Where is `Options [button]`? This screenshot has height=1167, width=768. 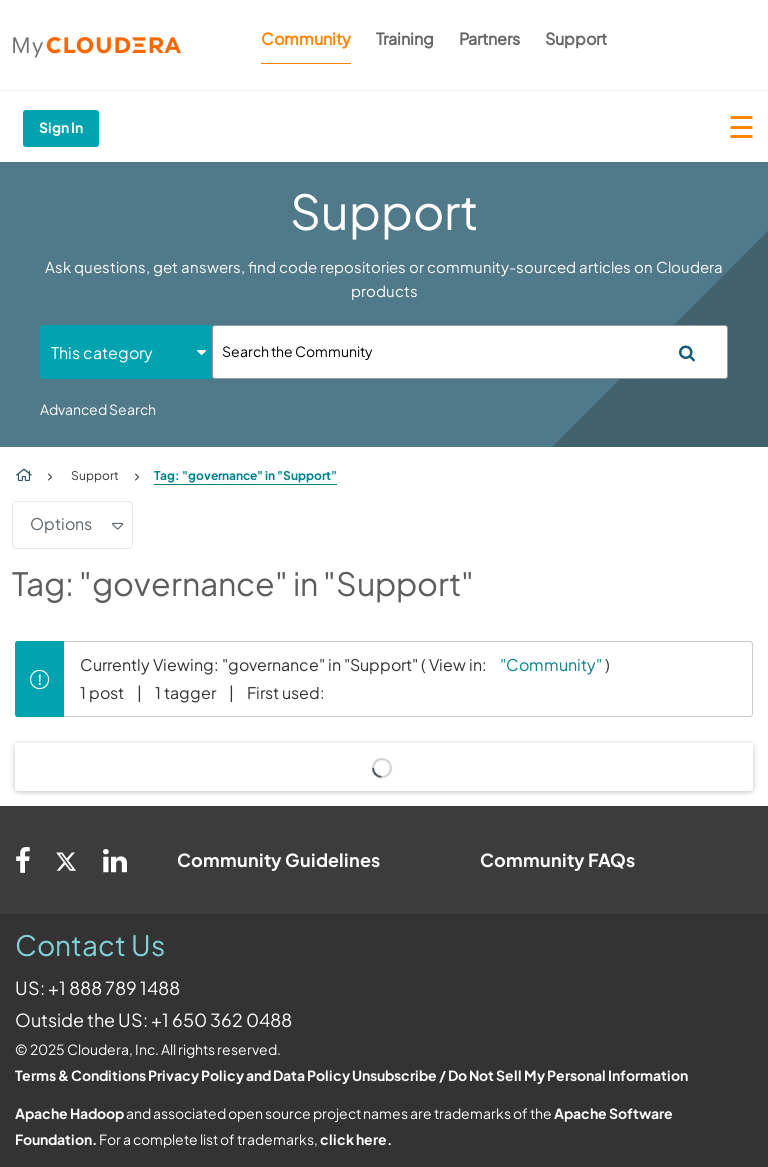 Options [button] is located at coordinates (61, 523).